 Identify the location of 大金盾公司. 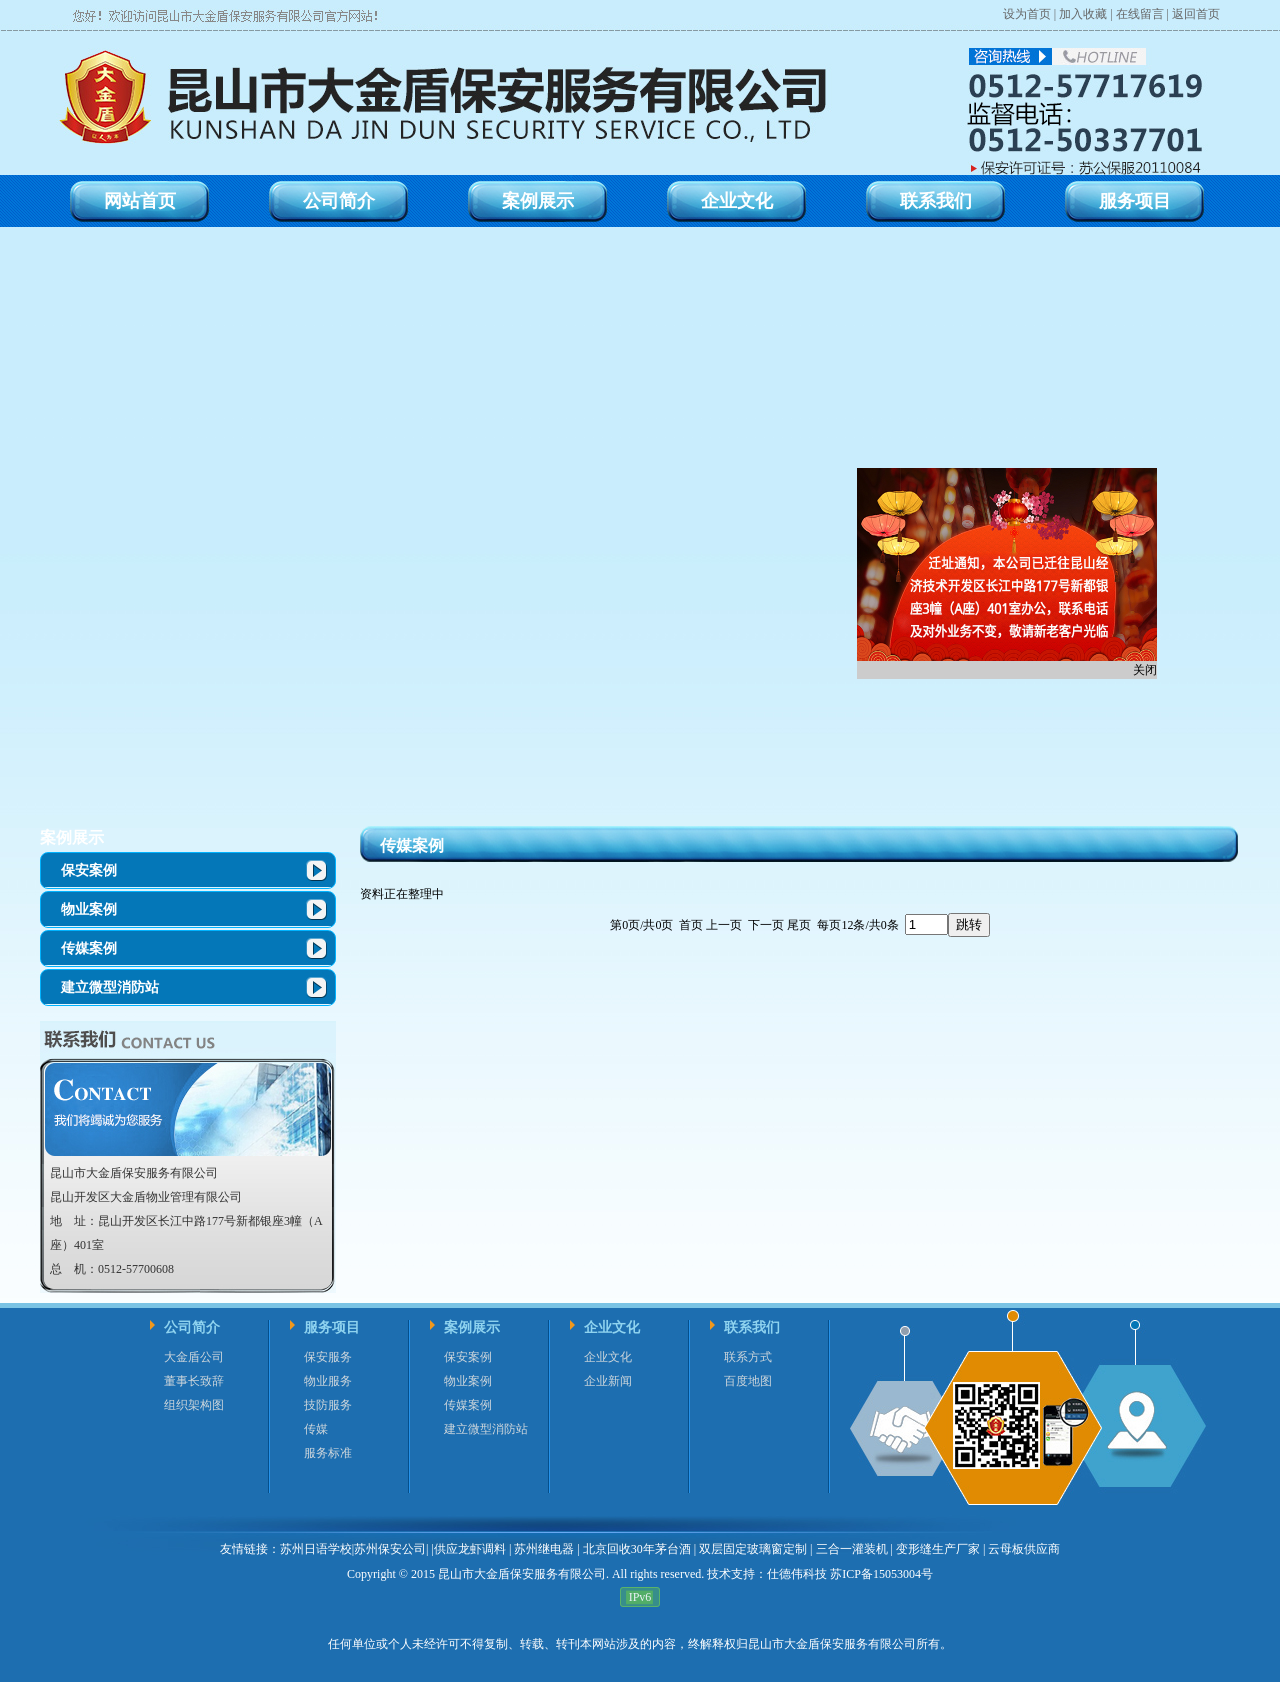
(194, 1357).